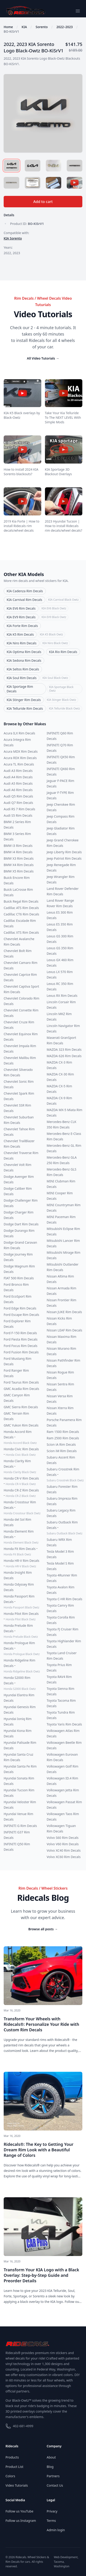 Image resolution: width=86 pixels, height=2576 pixels. I want to click on BMW X5 Rim Decals, so click(18, 871).